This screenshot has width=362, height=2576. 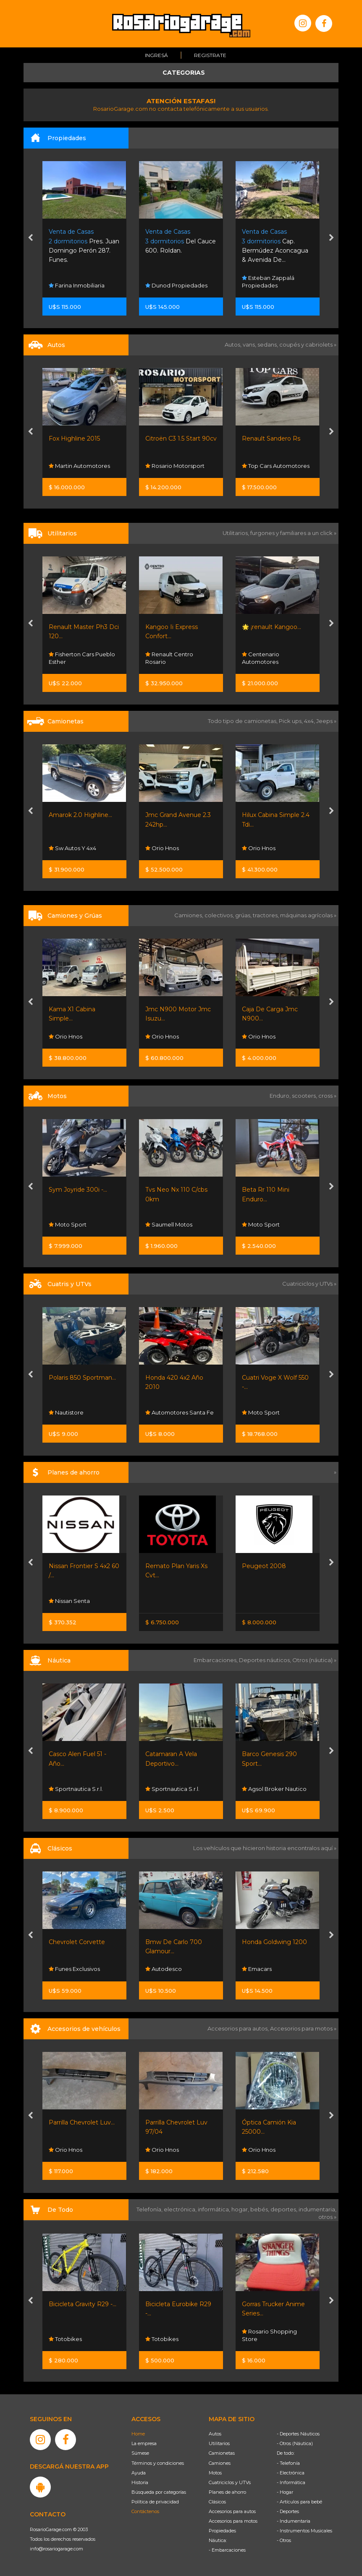 What do you see at coordinates (82, 2122) in the screenshot?
I see `Parrilla Chevrolet Luv...` at bounding box center [82, 2122].